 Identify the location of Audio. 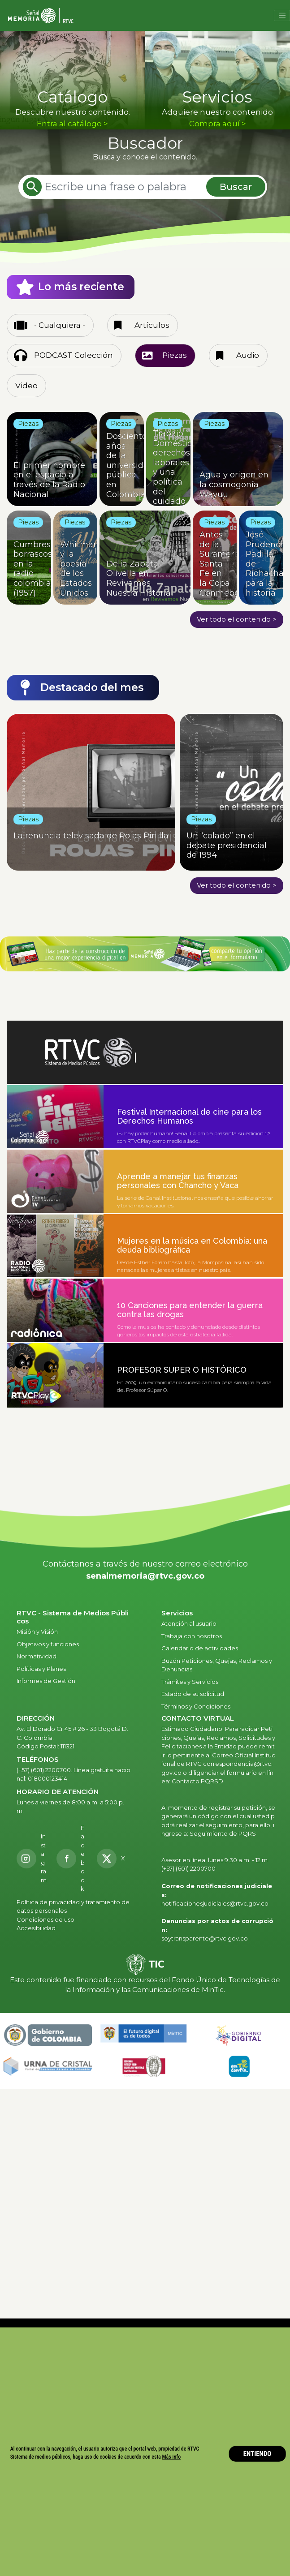
(247, 355).